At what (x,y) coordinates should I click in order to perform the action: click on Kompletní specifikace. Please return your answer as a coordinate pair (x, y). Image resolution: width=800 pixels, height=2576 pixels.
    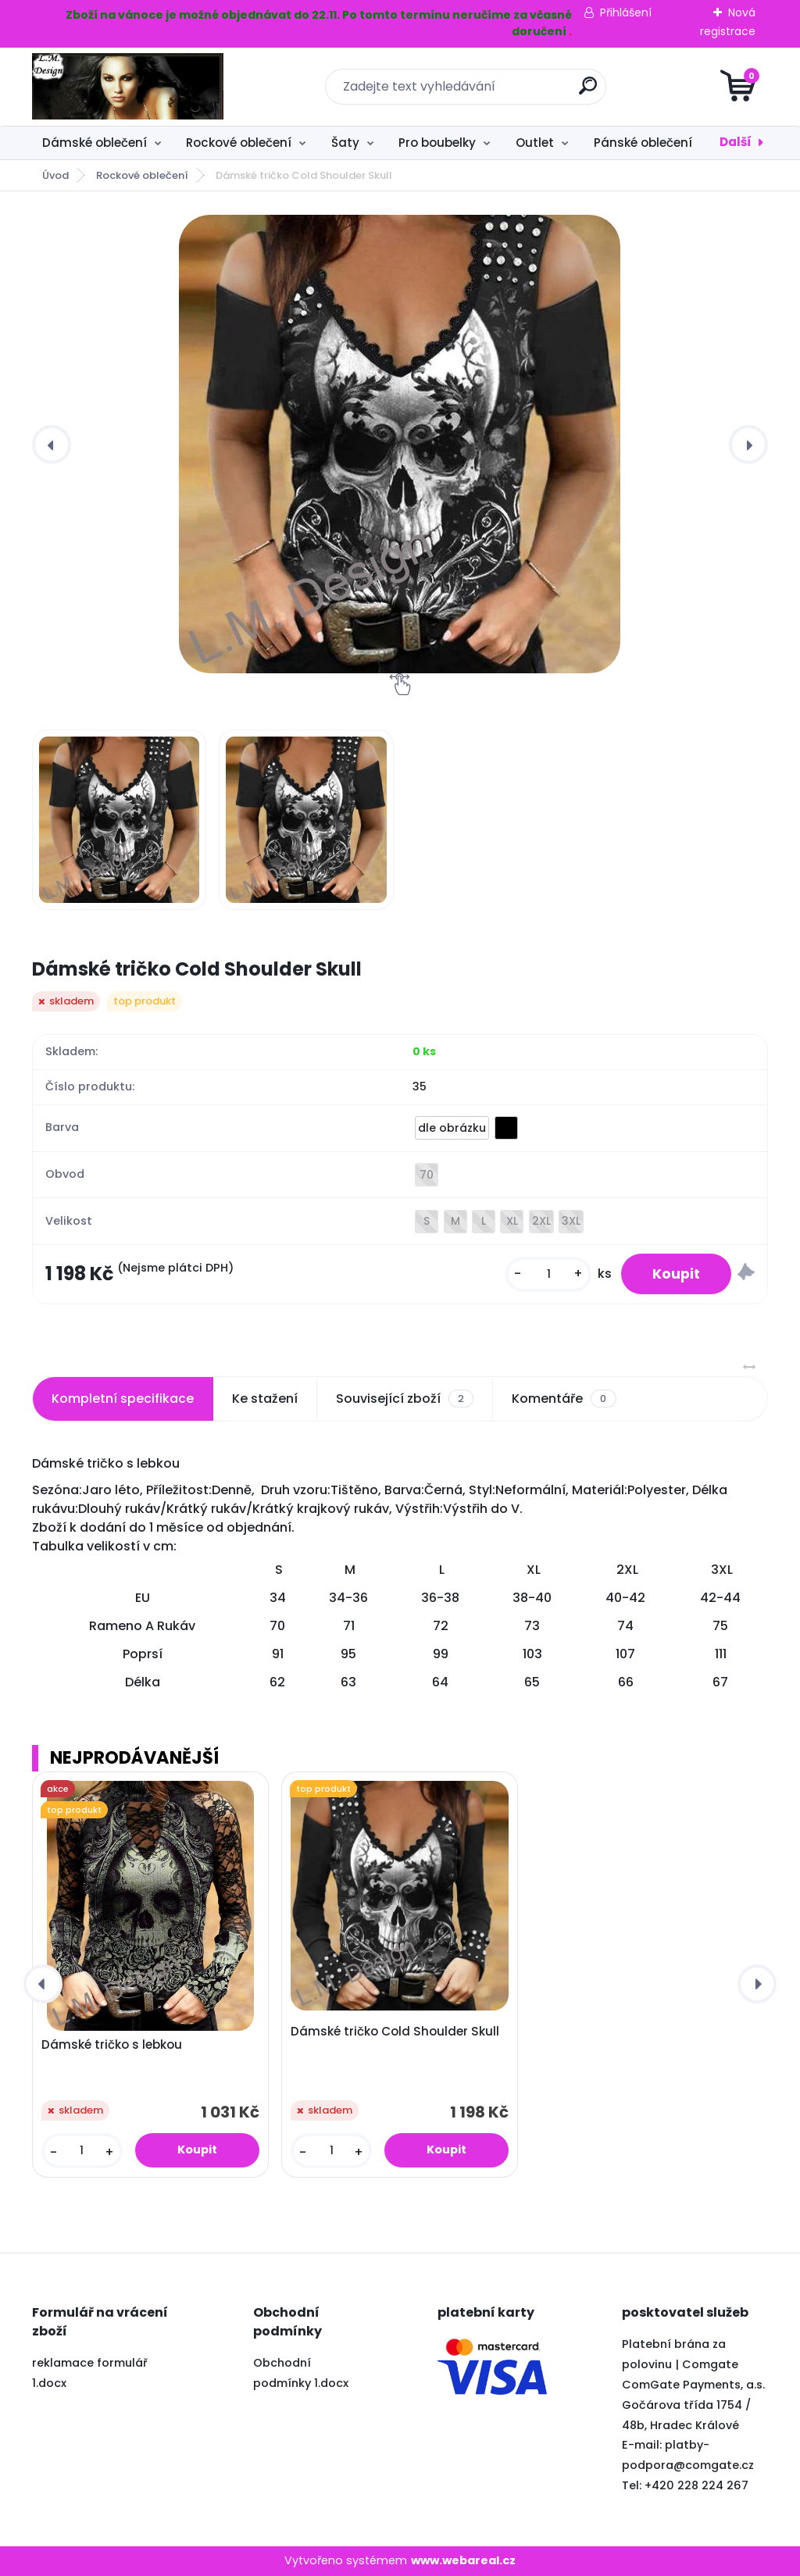
    Looking at the image, I should click on (123, 1399).